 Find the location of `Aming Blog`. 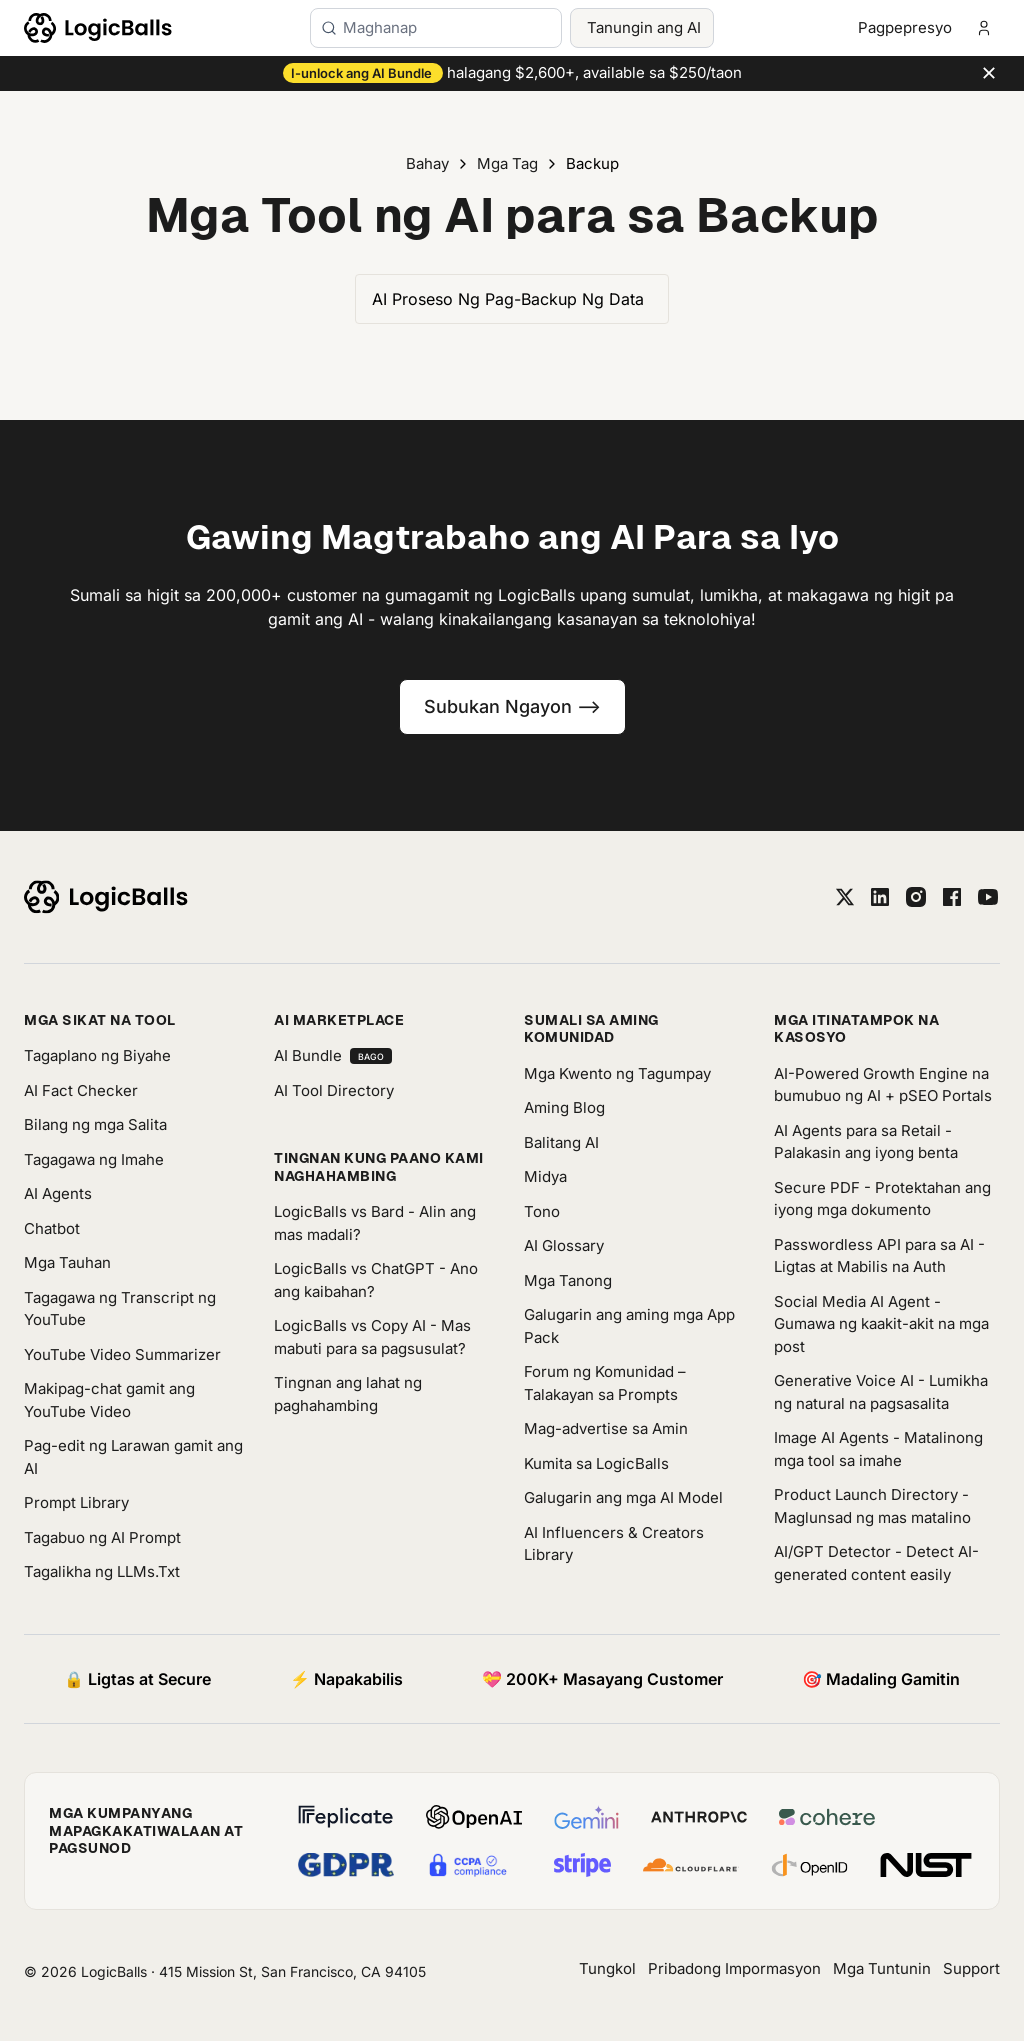

Aming Blog is located at coordinates (564, 1107).